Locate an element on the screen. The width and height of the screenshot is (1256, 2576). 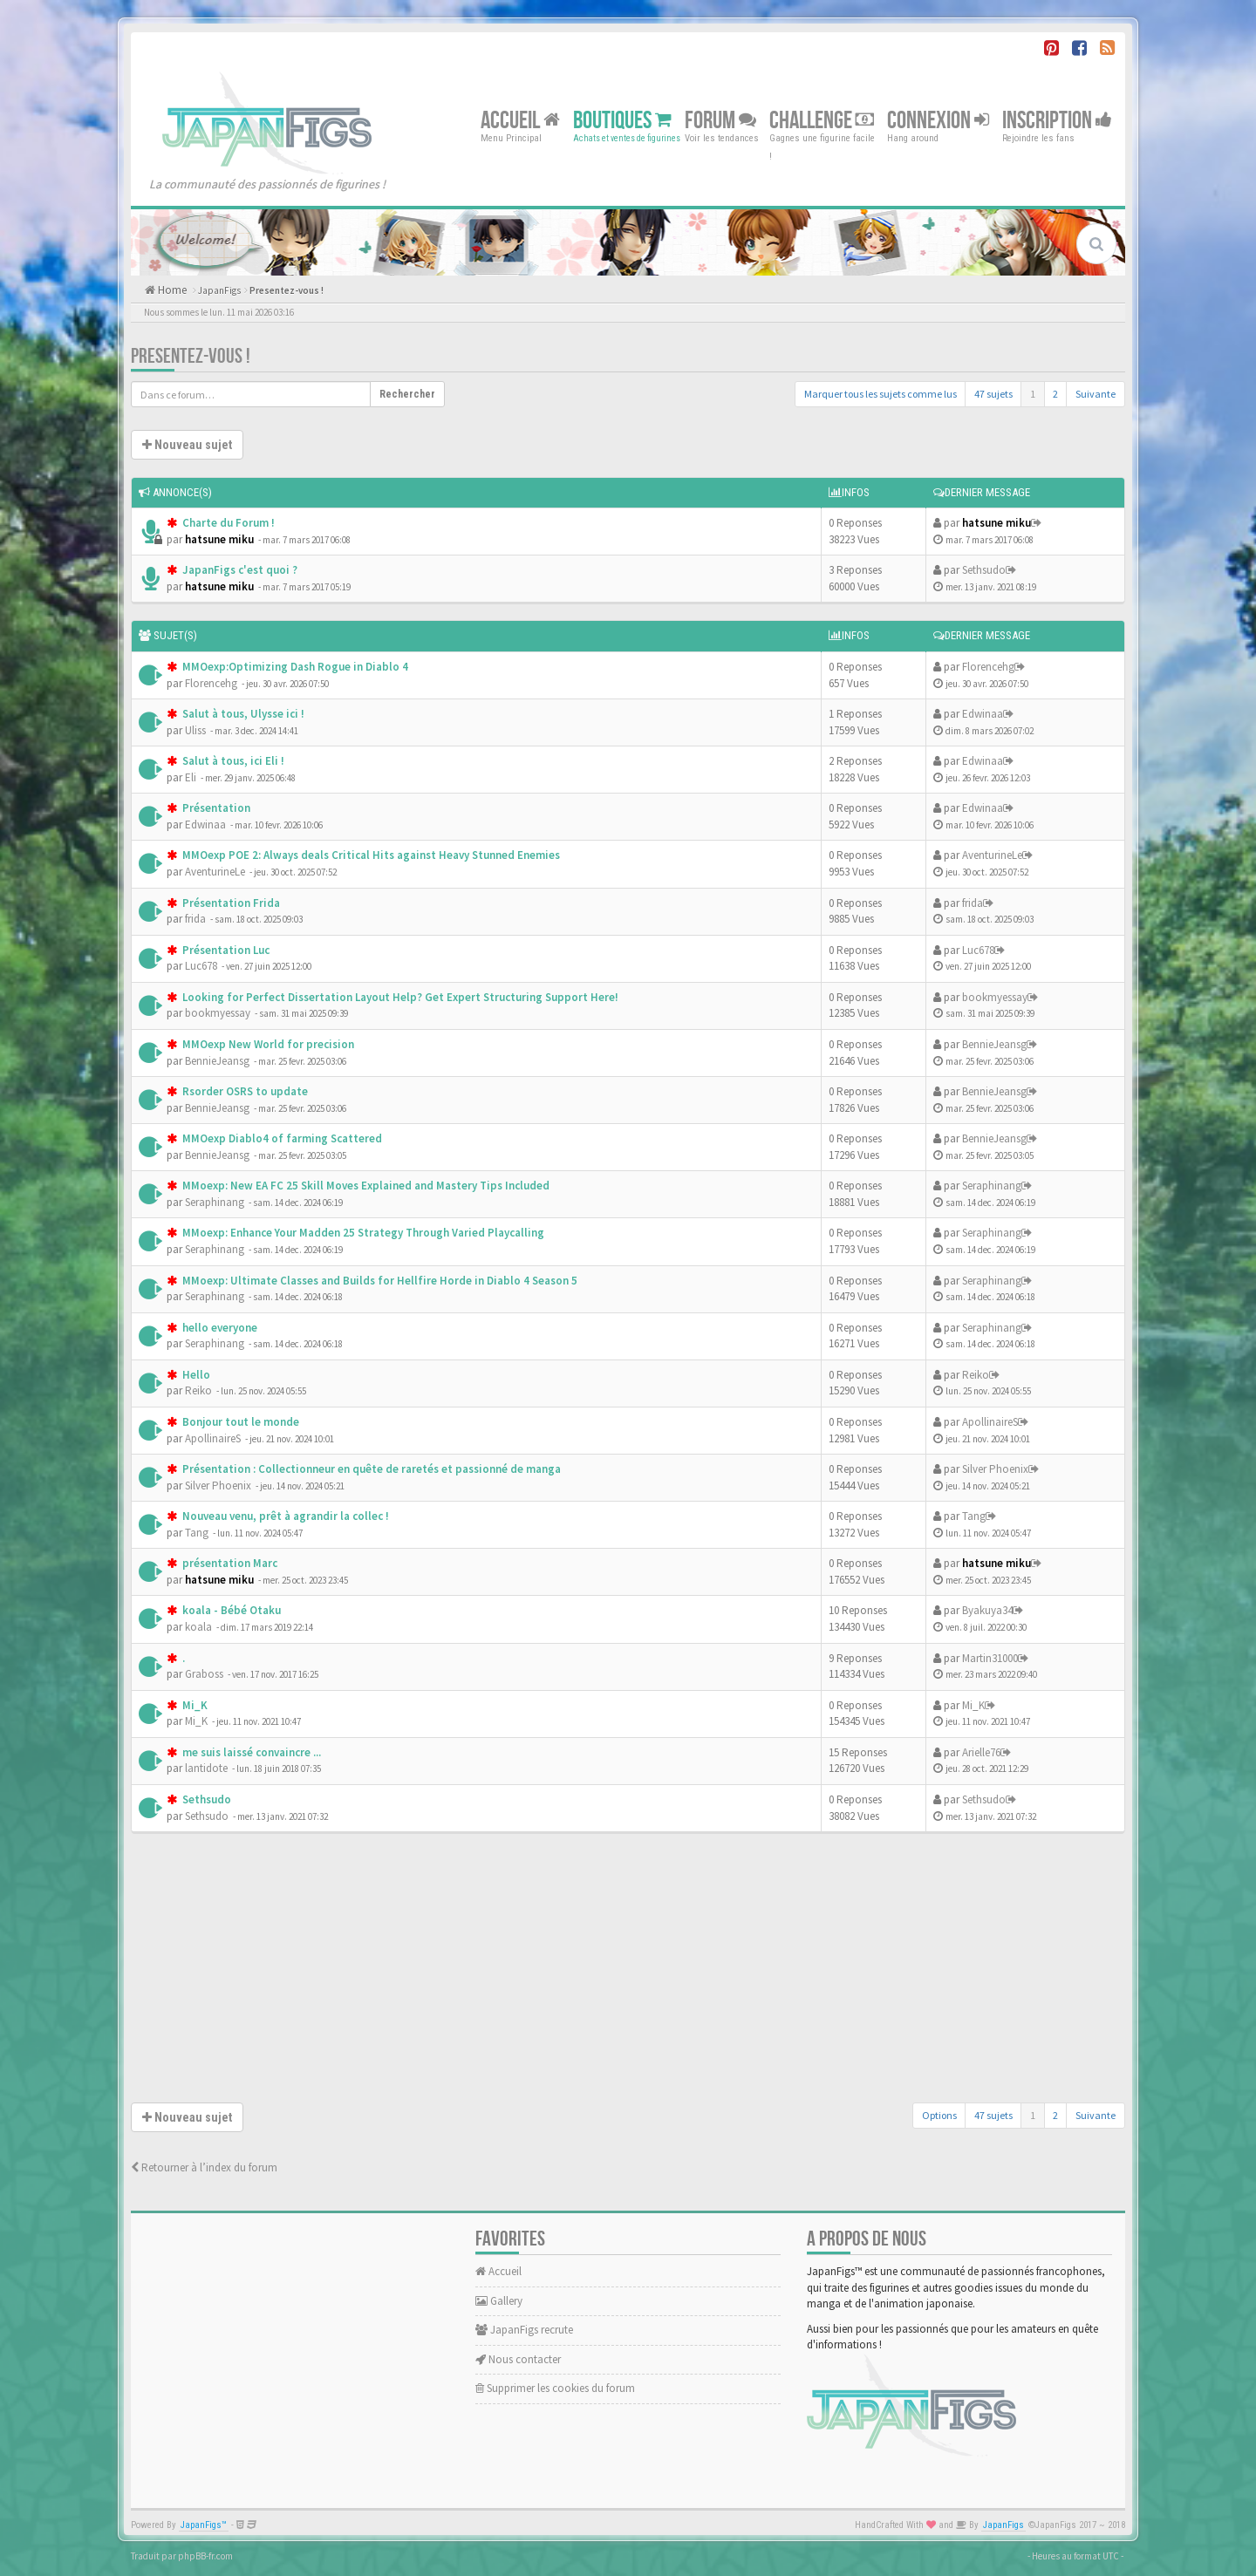
bookmyessay is located at coordinates (217, 1012).